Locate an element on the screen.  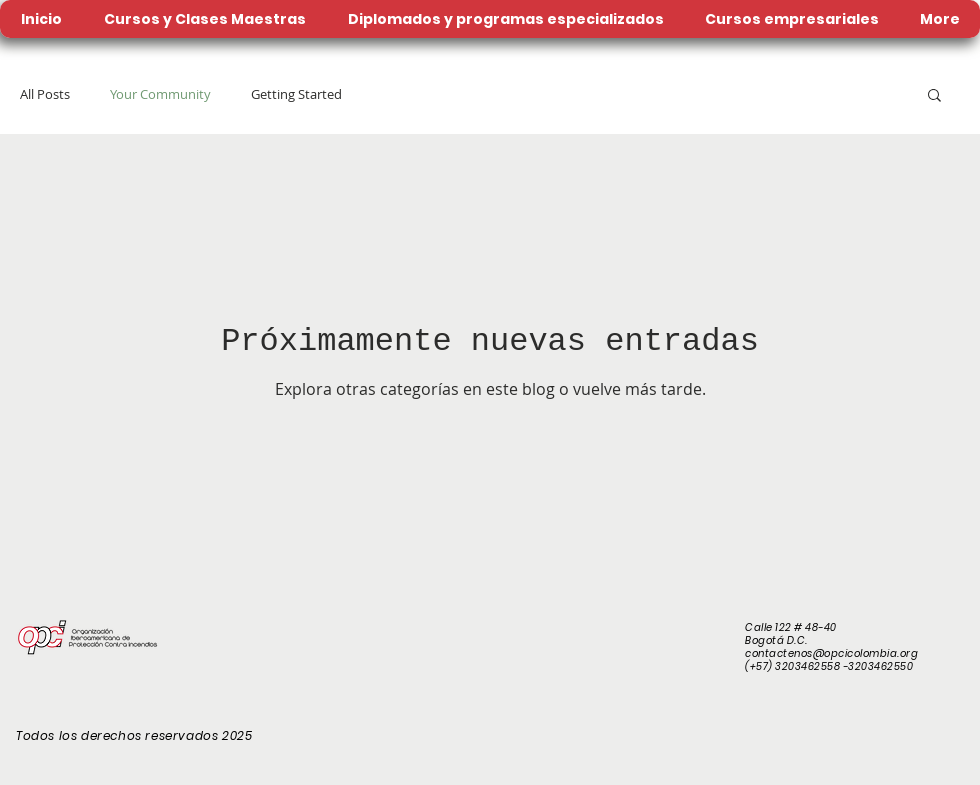
Getting Started is located at coordinates (296, 94).